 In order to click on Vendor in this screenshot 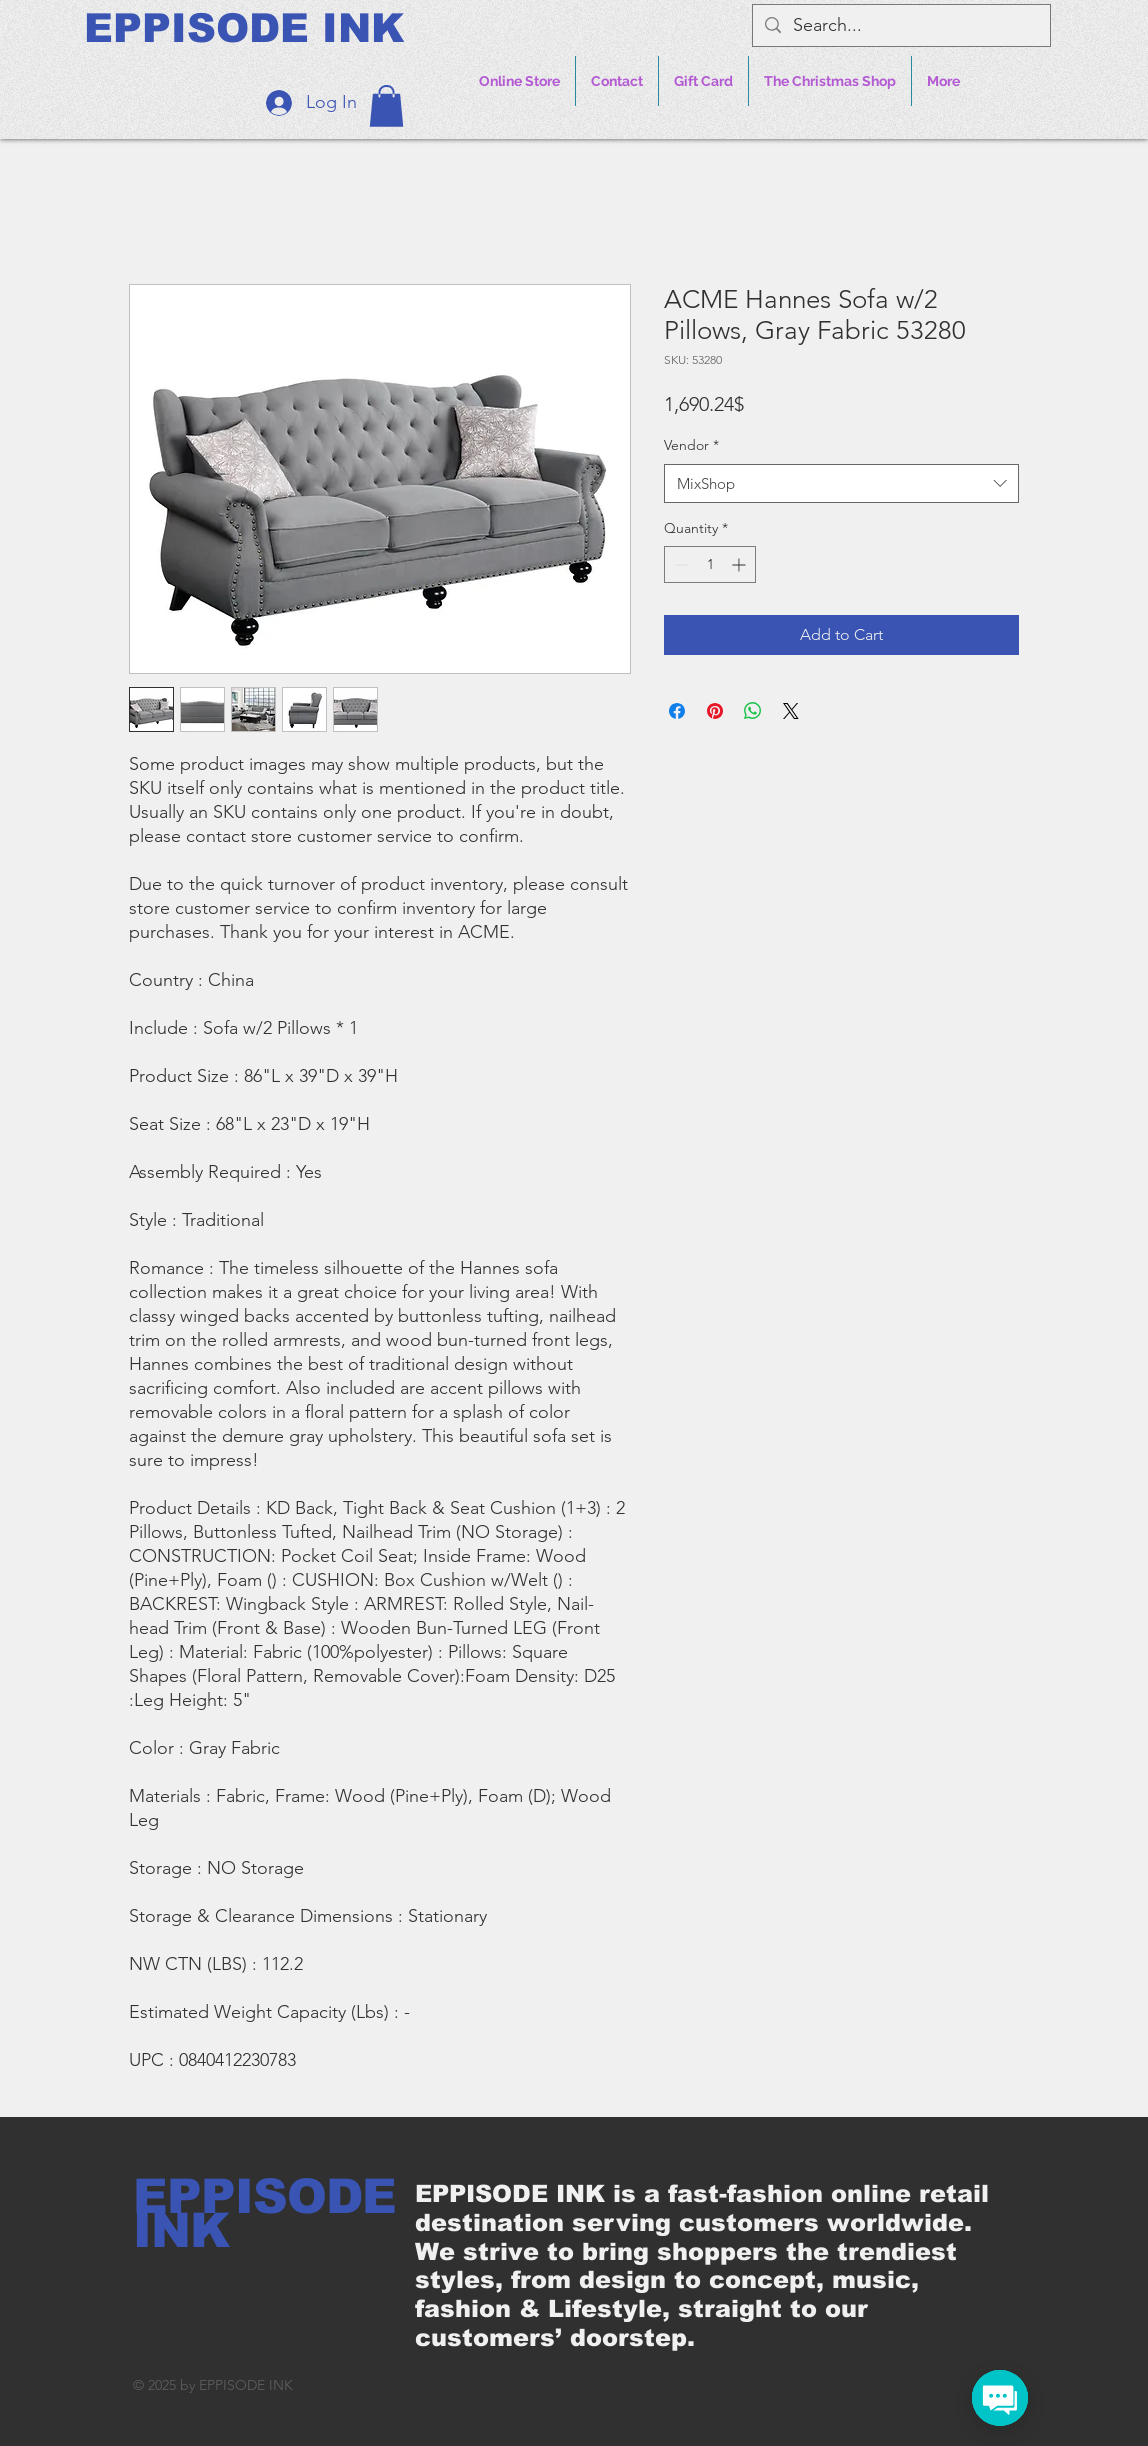, I will do `click(691, 445)`.